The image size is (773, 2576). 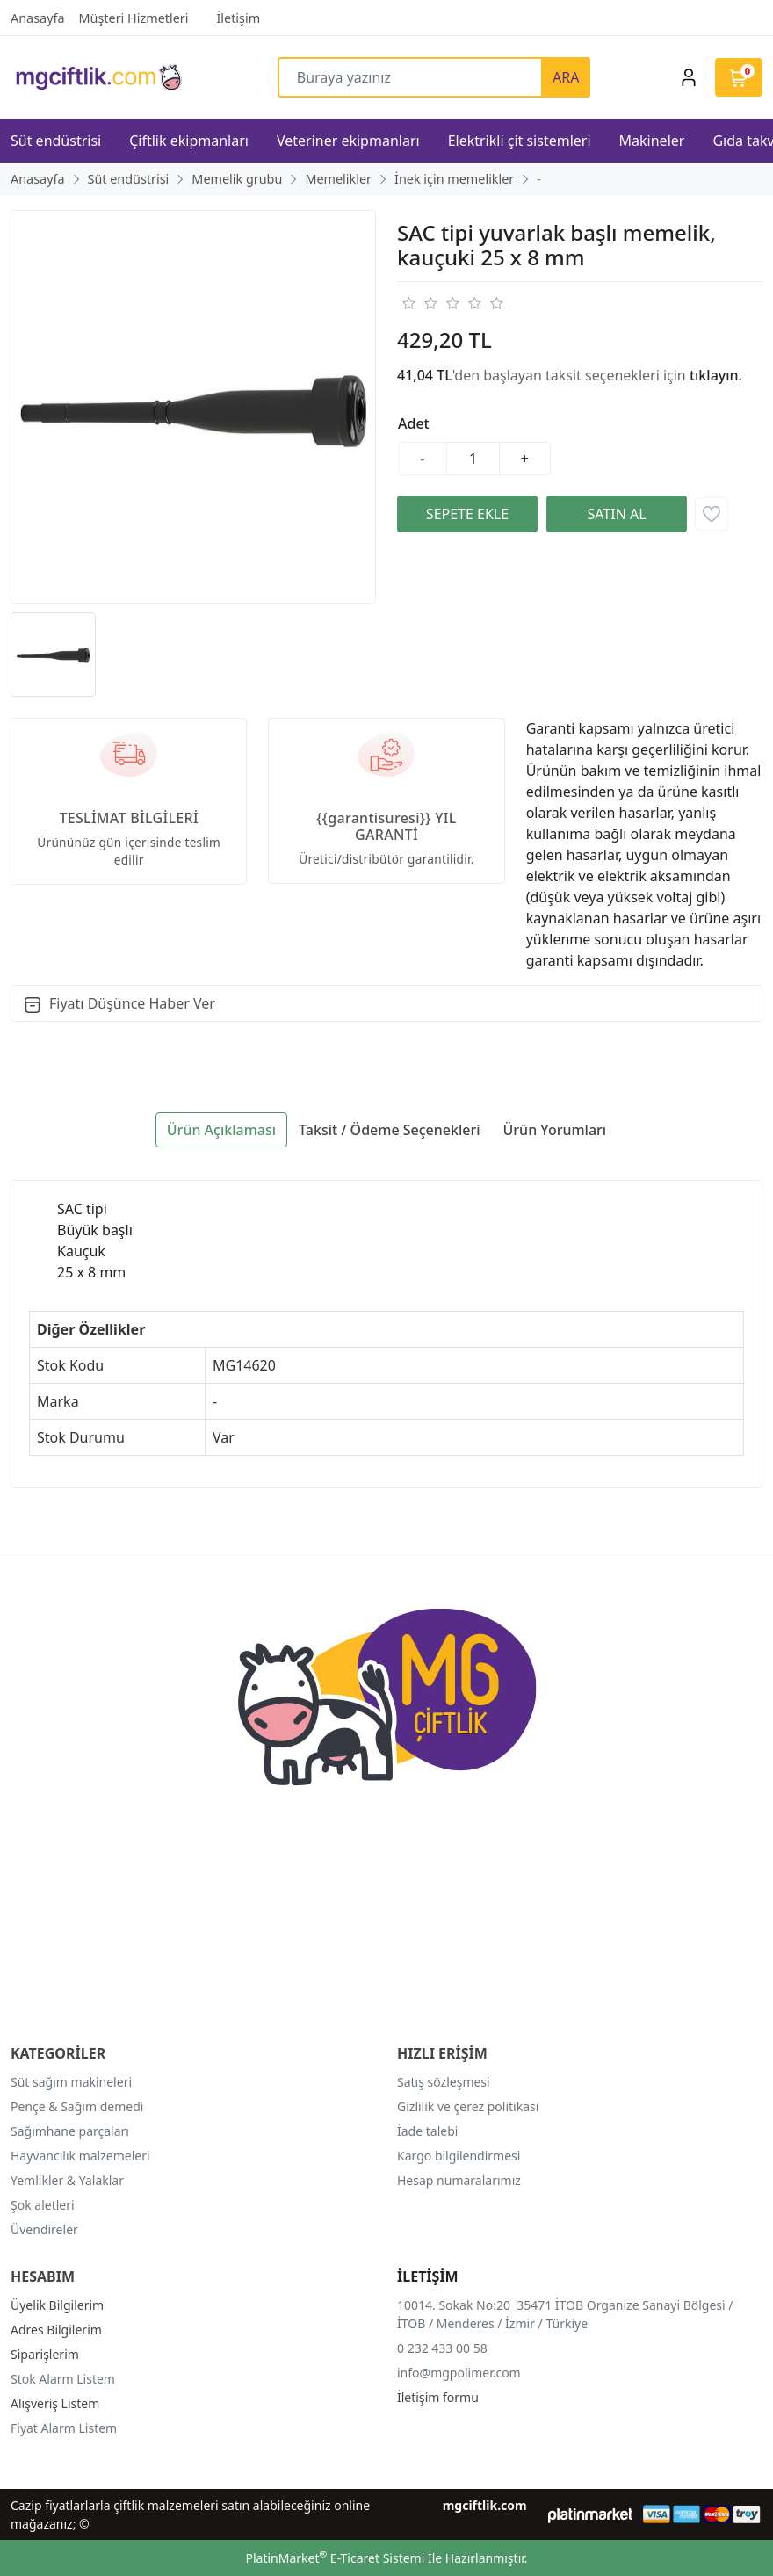 I want to click on Stok Alarm Listem, so click(x=63, y=2378).